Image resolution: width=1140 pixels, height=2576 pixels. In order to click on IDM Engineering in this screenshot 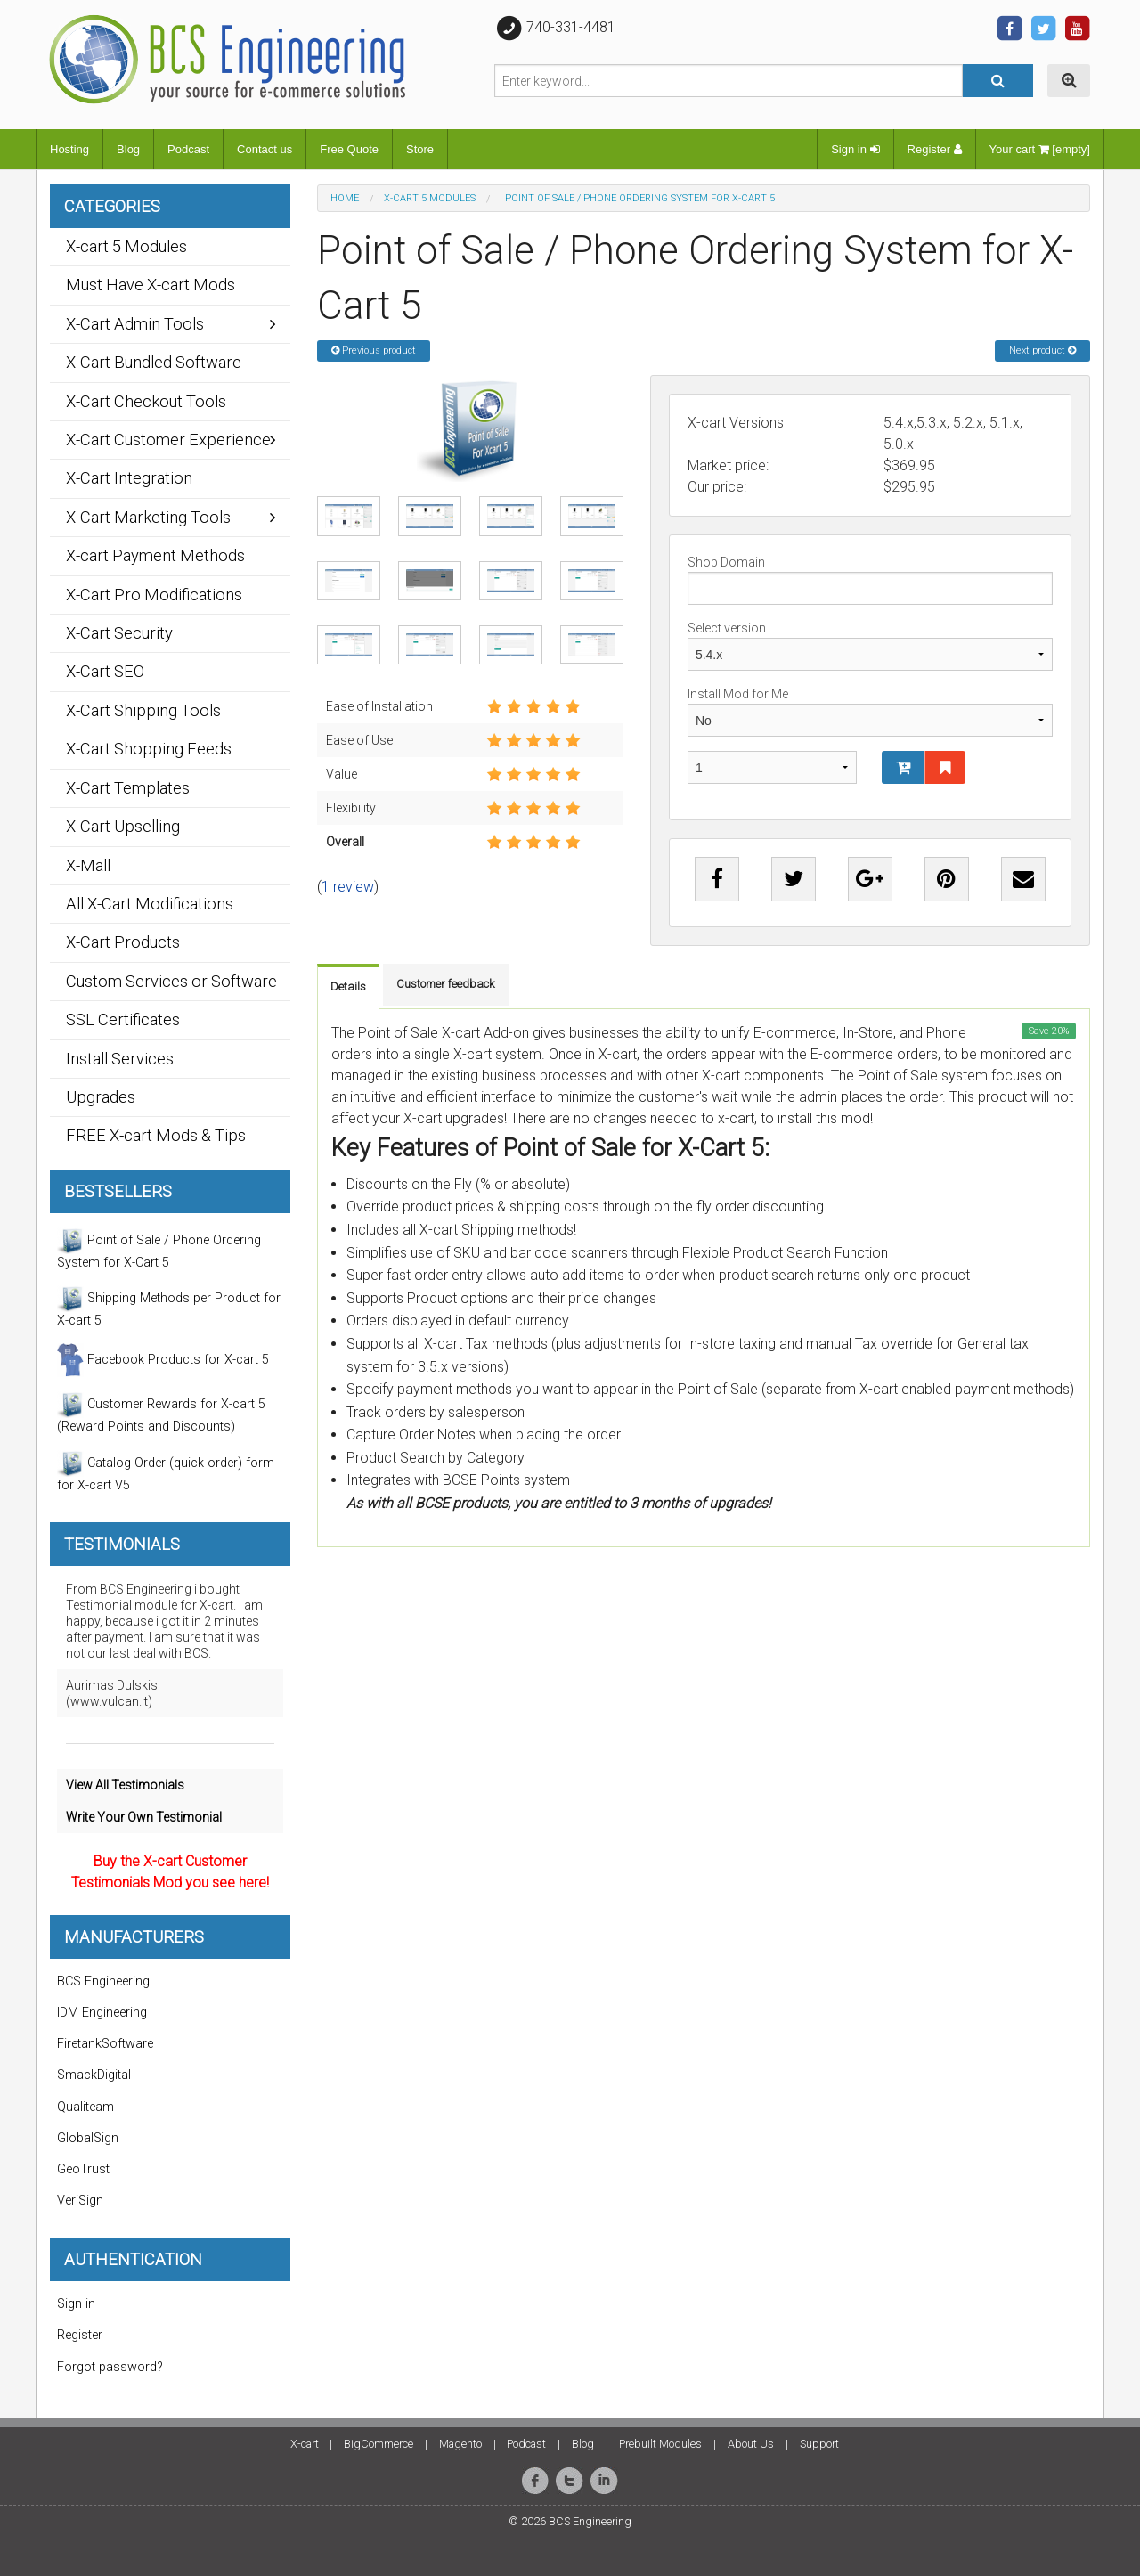, I will do `click(102, 2012)`.